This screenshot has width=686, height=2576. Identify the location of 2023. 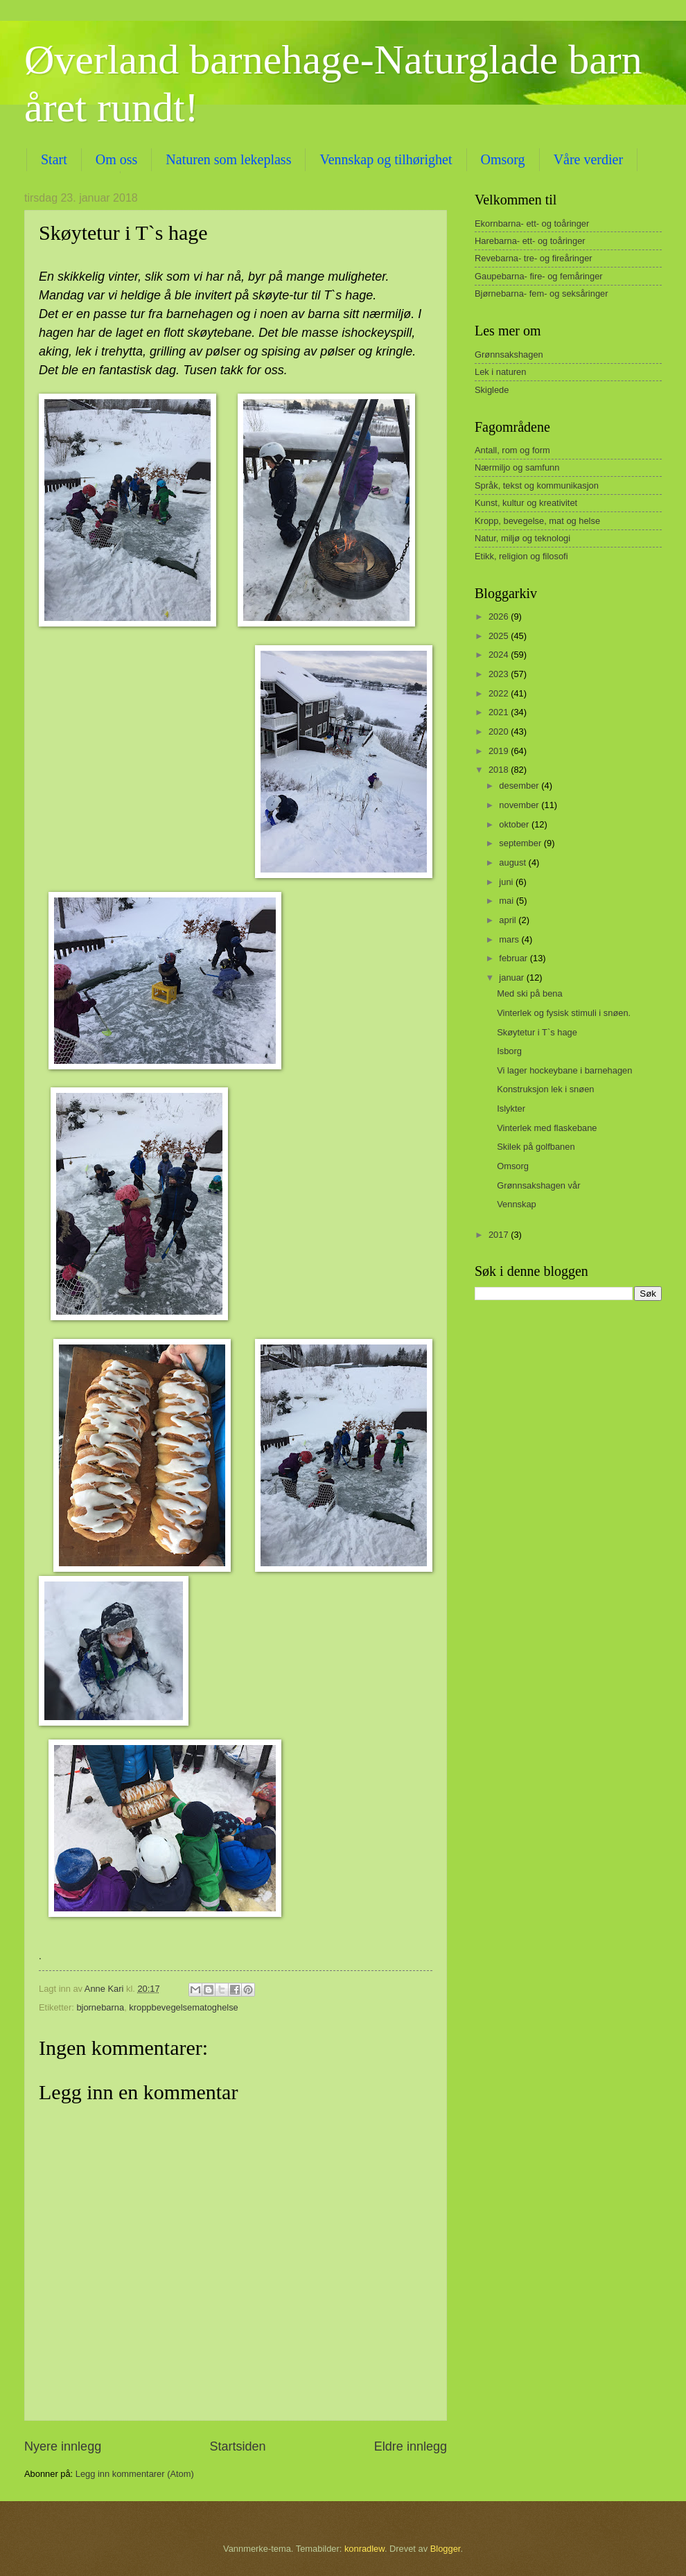
(500, 674).